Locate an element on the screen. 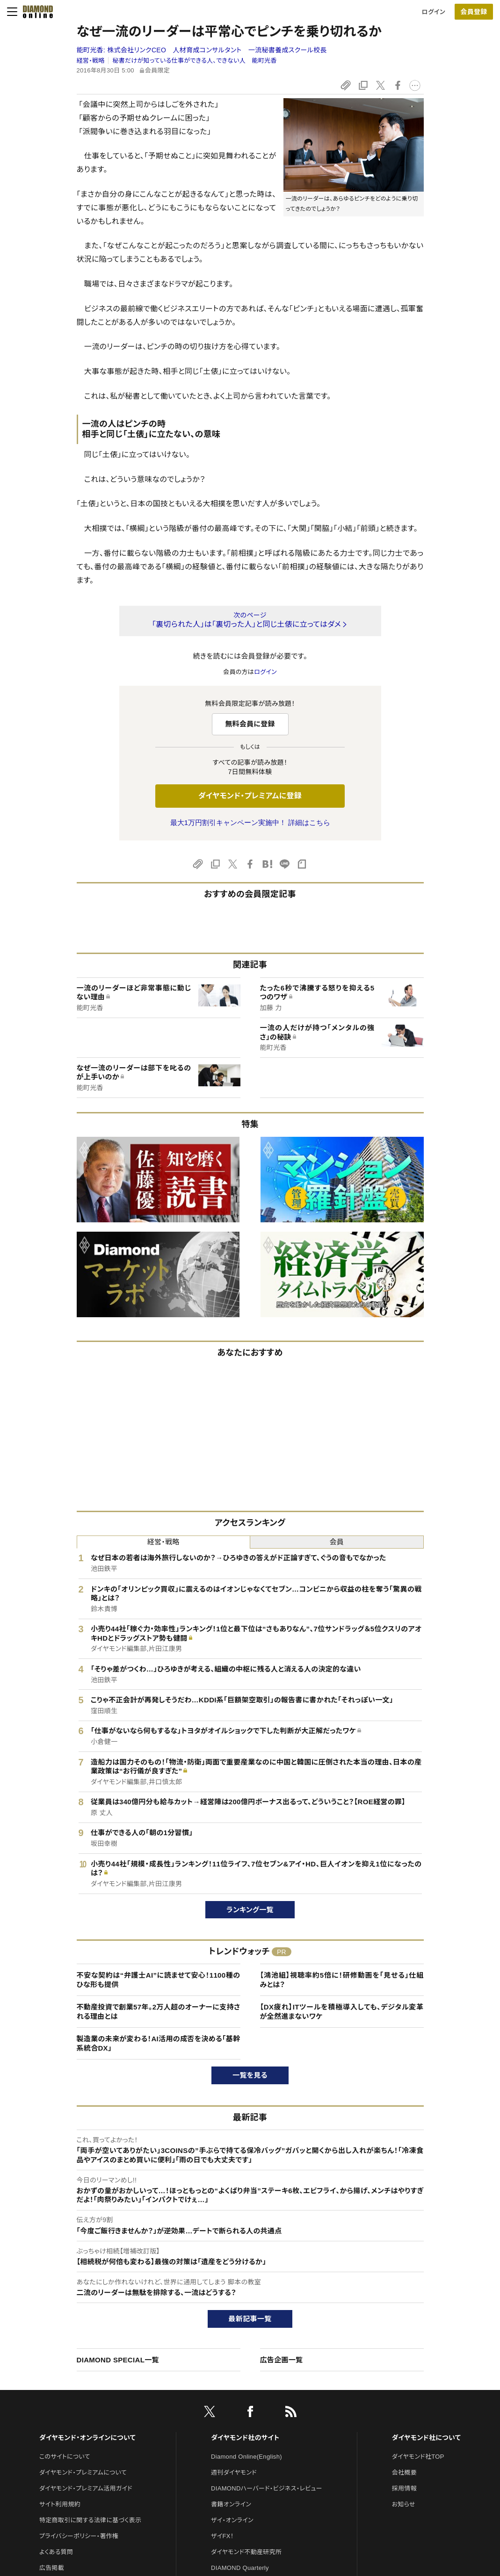 This screenshot has height=2576, width=500. 広告企画一覧 is located at coordinates (281, 2360).